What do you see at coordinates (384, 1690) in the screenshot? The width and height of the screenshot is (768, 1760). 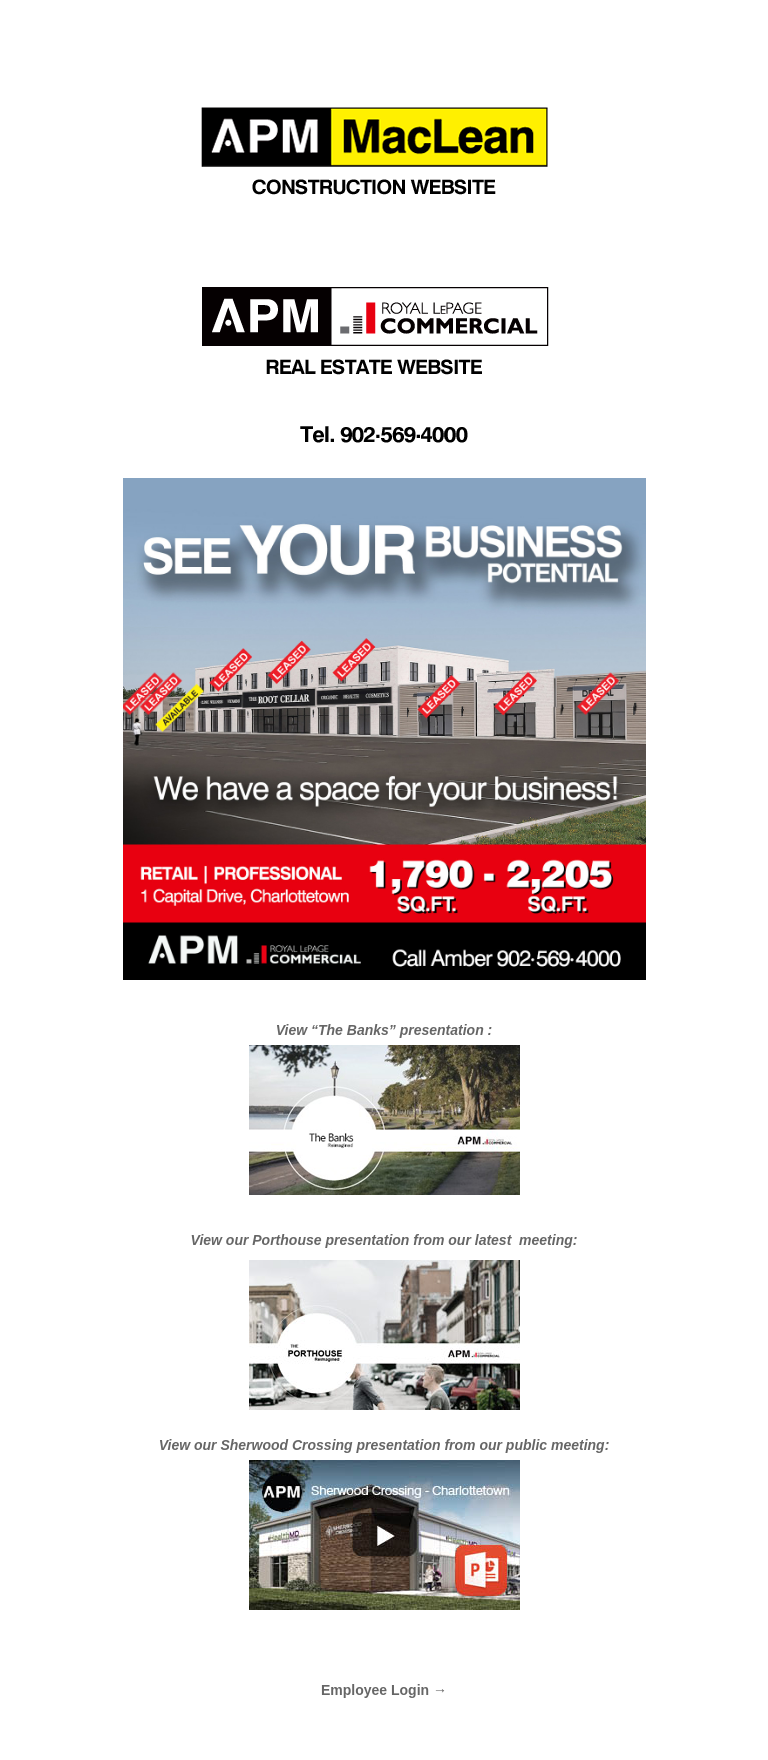 I see `Employee Login →` at bounding box center [384, 1690].